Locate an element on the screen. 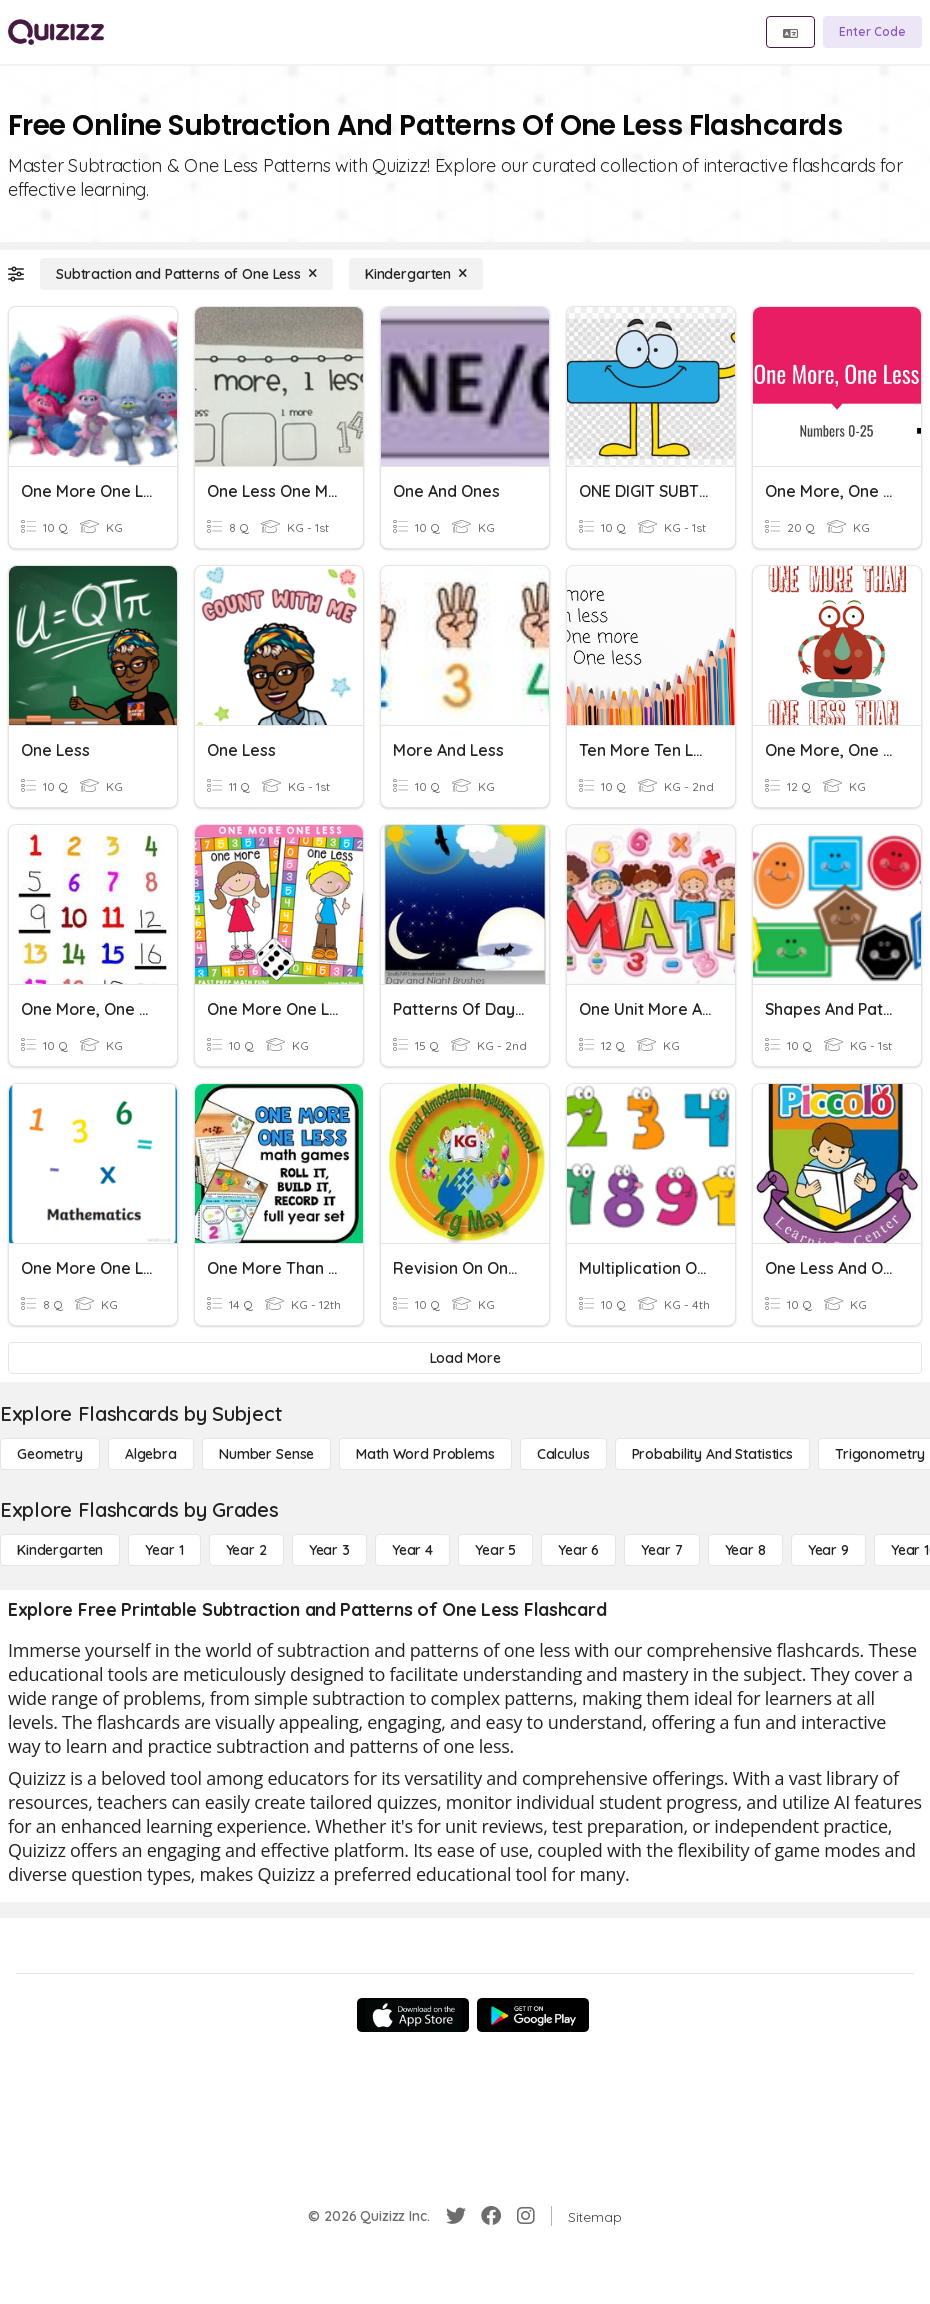 Image resolution: width=930 pixels, height=2304 pixels. [Explore Quizizz Home] is located at coordinates (56, 32).